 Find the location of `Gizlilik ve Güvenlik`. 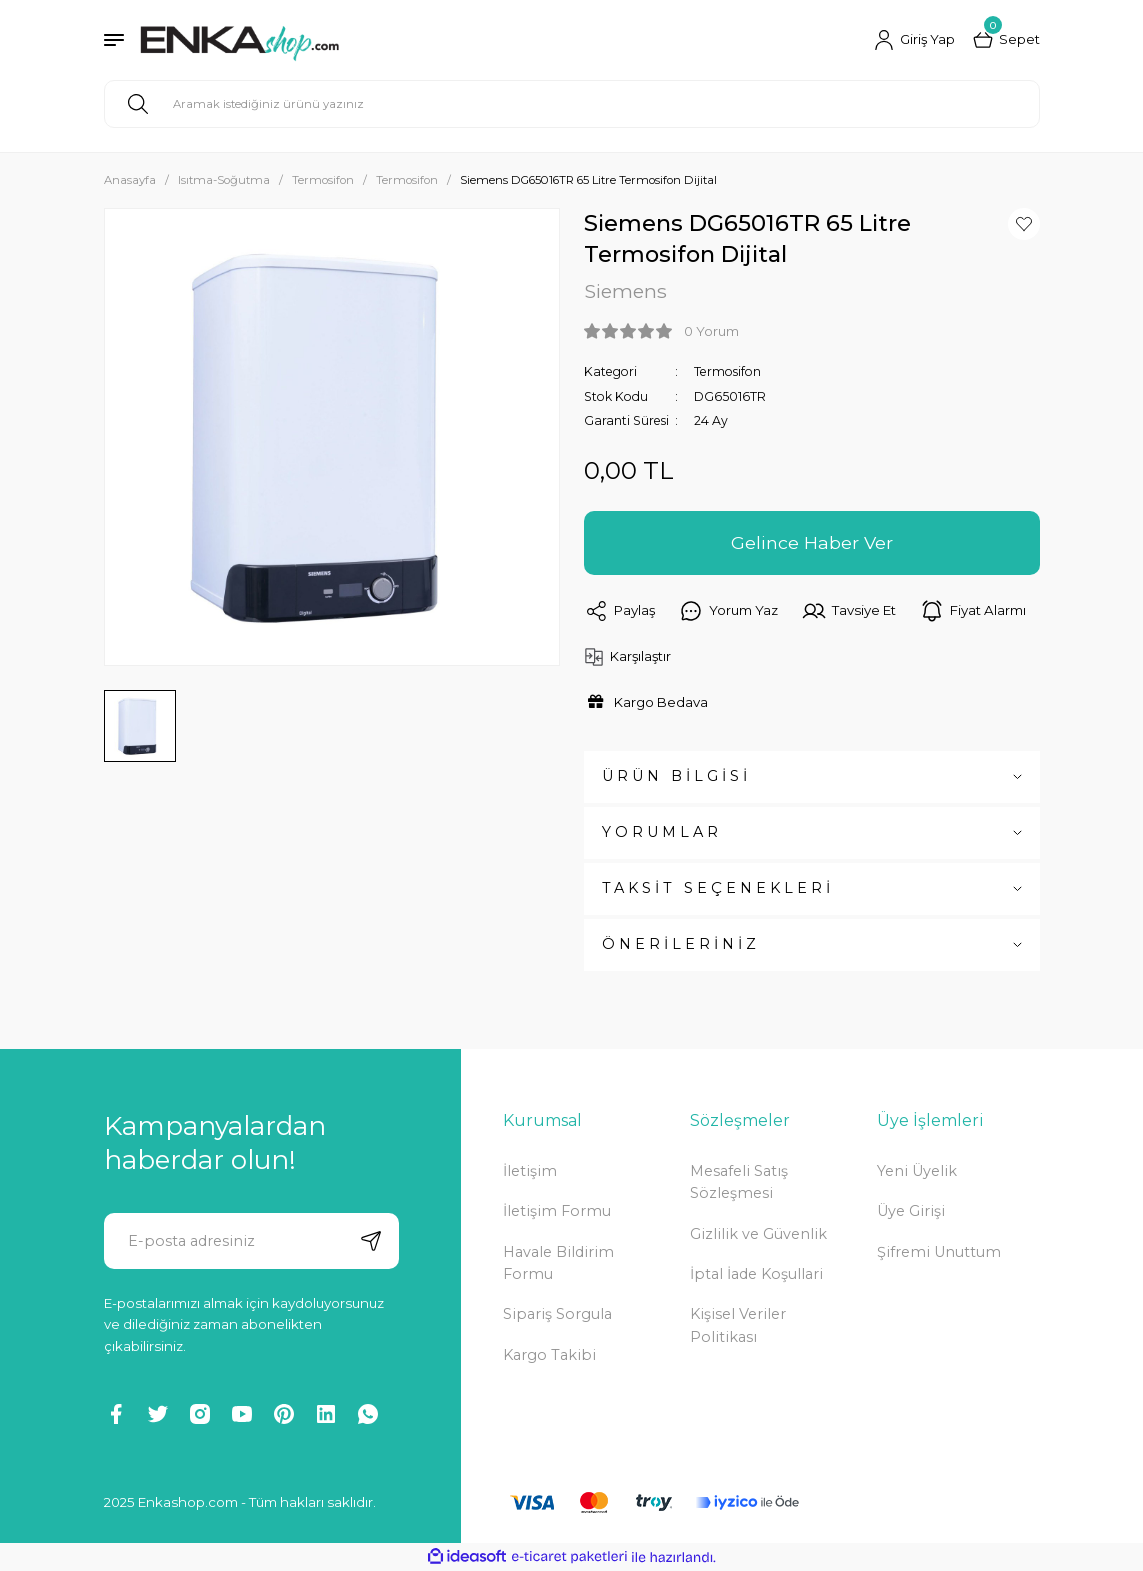

Gizlilik ve Güvenlik is located at coordinates (758, 1234).